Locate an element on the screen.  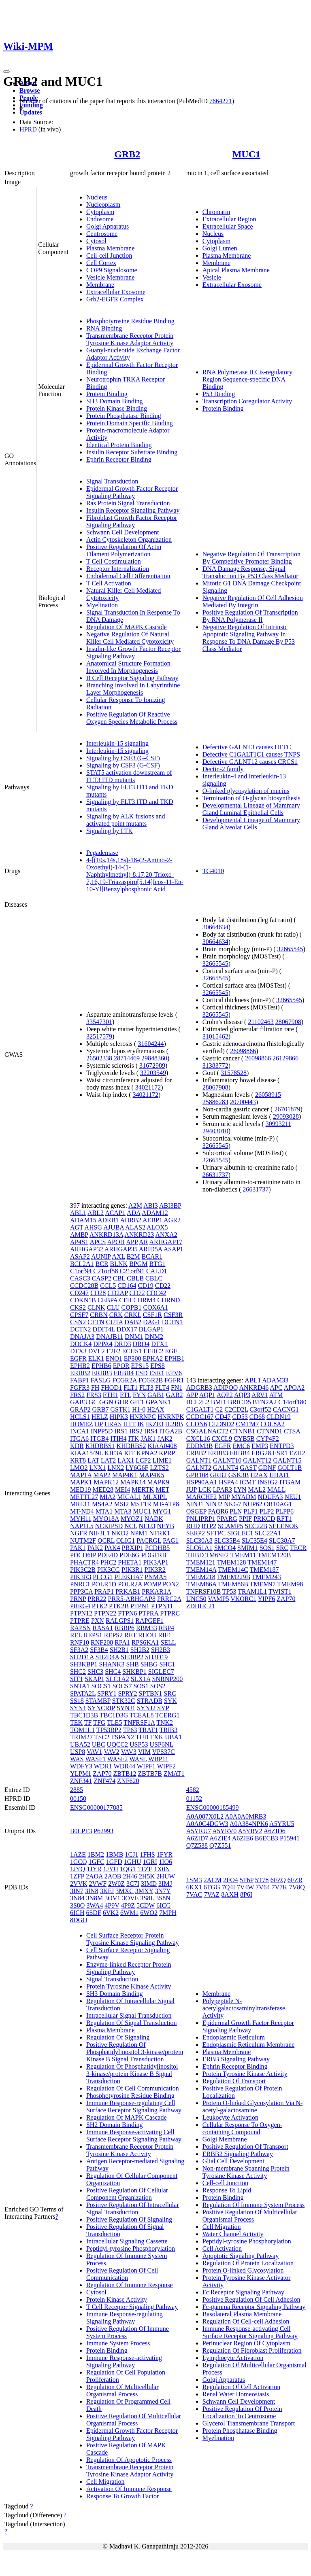
CEBPA is located at coordinates (107, 1300).